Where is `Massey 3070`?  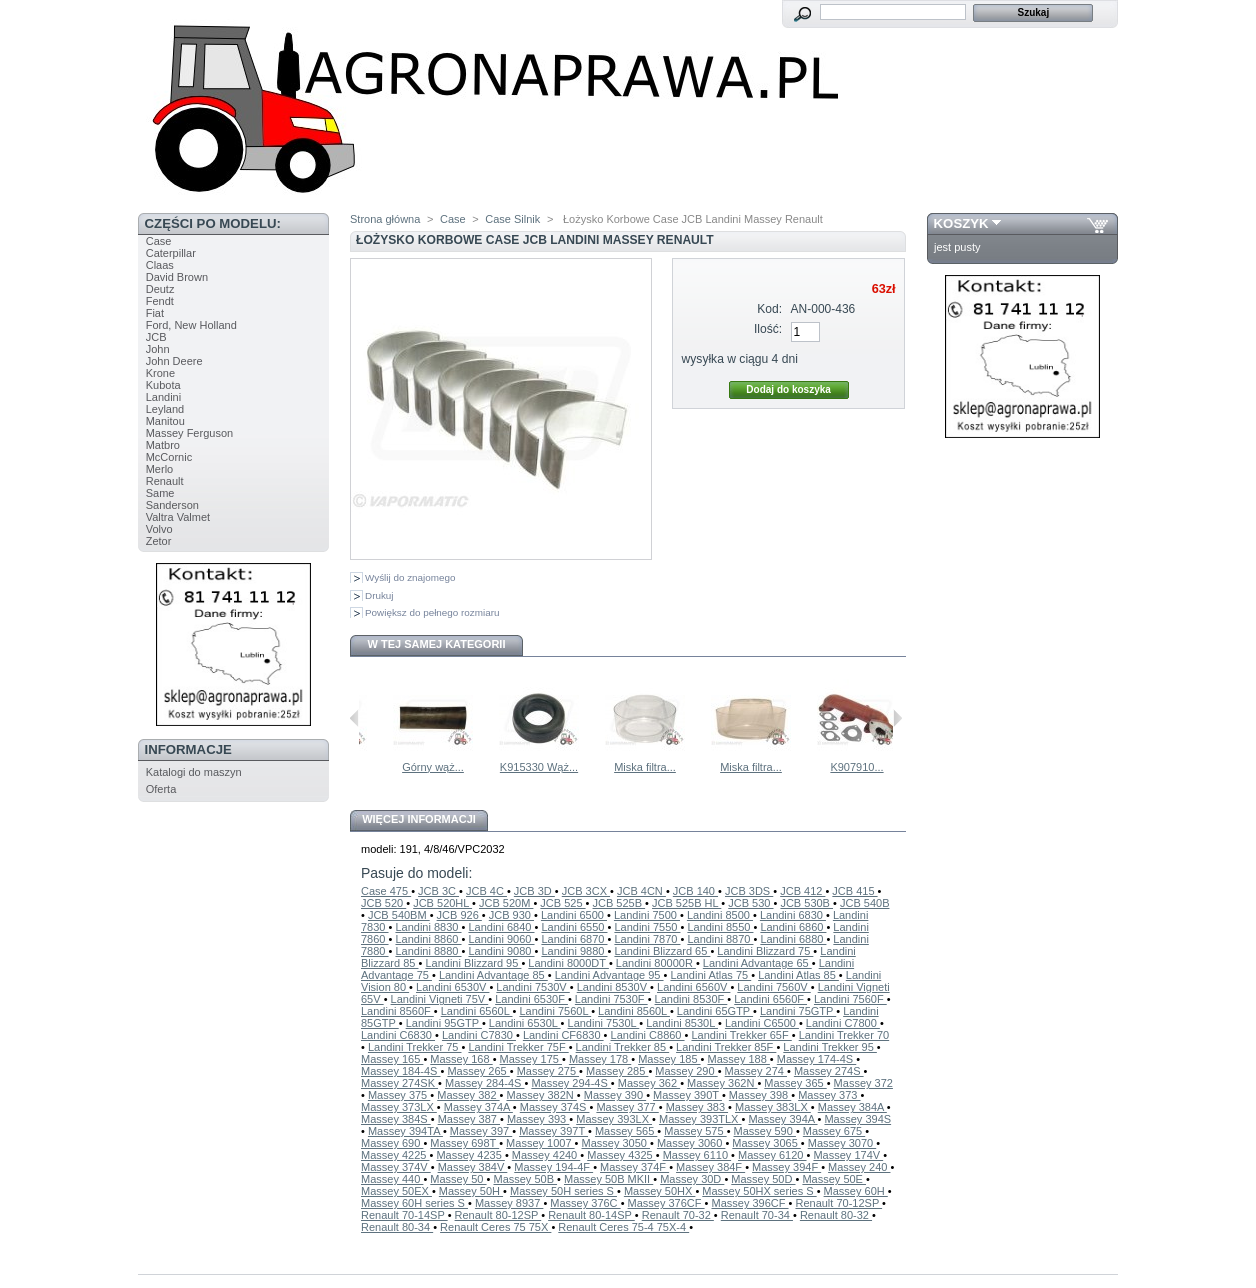
Massey 3070 is located at coordinates (842, 1143).